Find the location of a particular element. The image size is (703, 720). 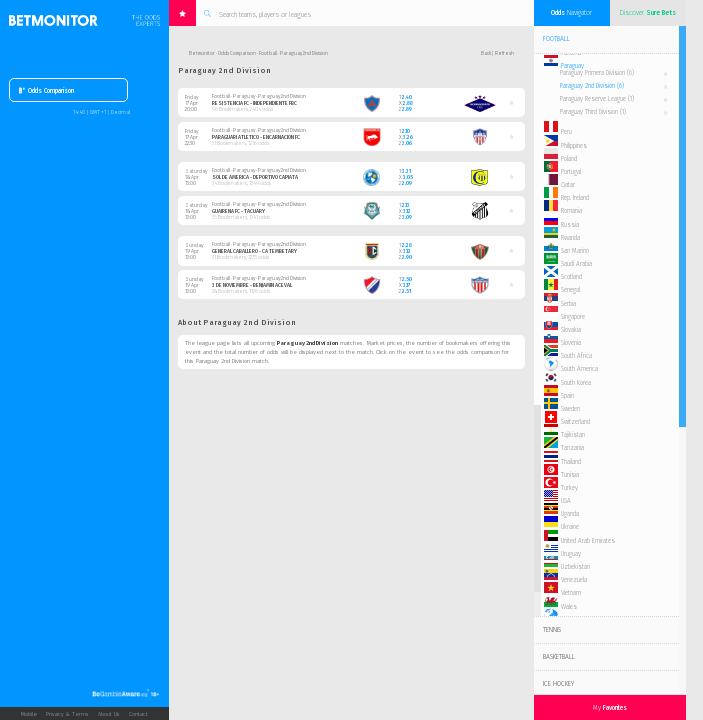

Privacy & Terms is located at coordinates (67, 714).